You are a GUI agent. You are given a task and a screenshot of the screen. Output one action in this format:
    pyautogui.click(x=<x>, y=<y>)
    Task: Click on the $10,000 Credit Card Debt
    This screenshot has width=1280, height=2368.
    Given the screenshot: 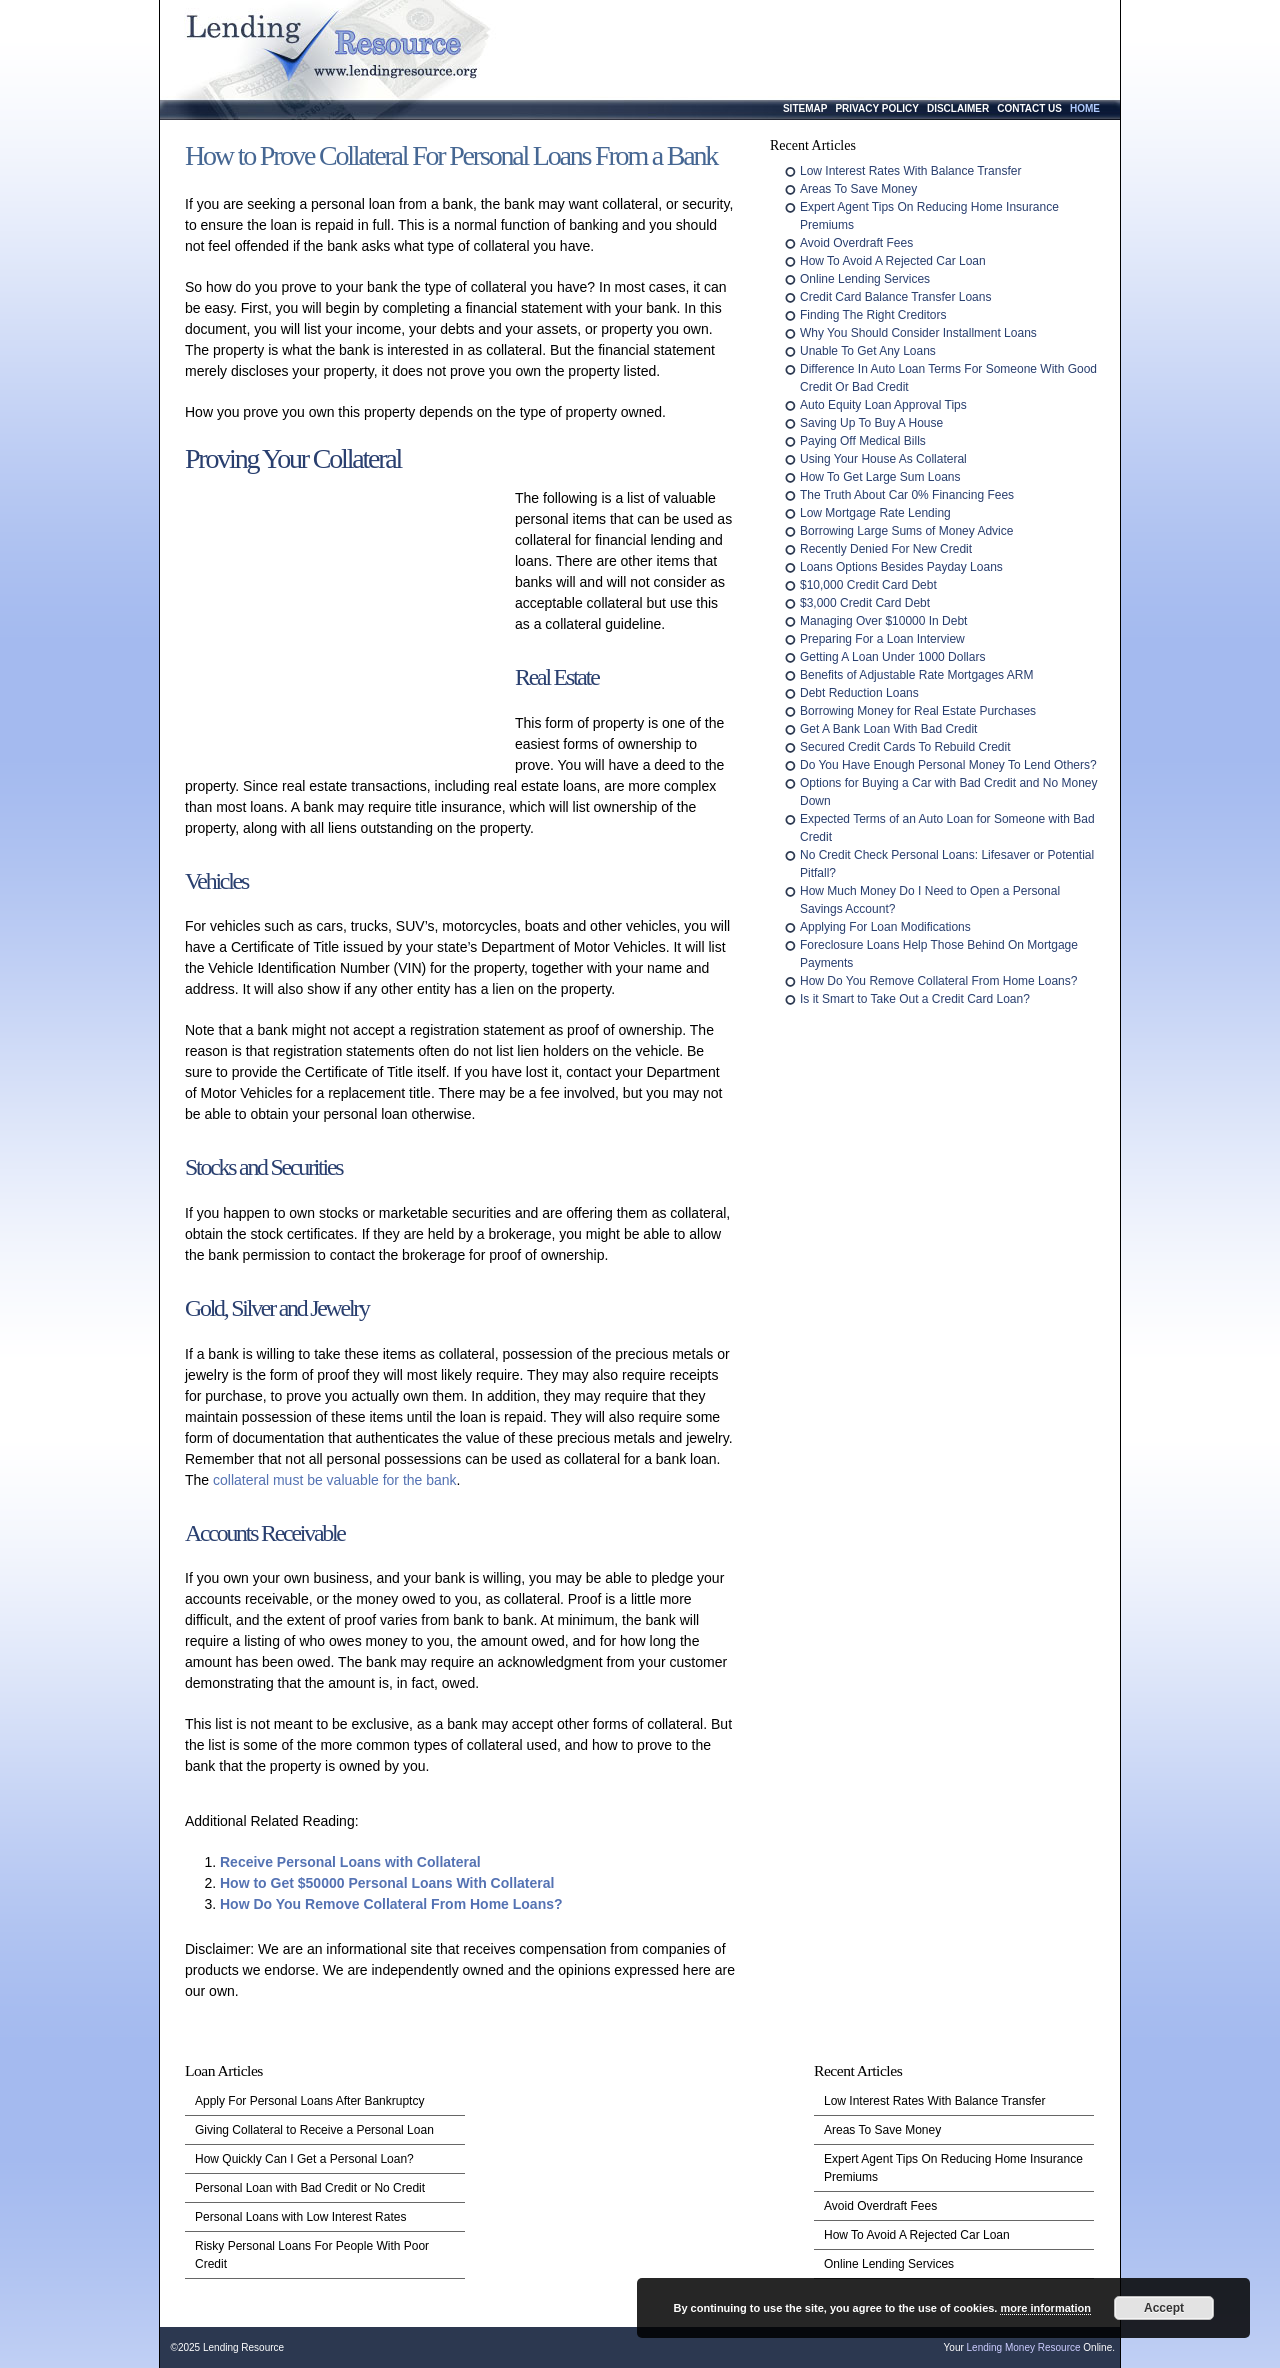 What is the action you would take?
    pyautogui.click(x=868, y=585)
    